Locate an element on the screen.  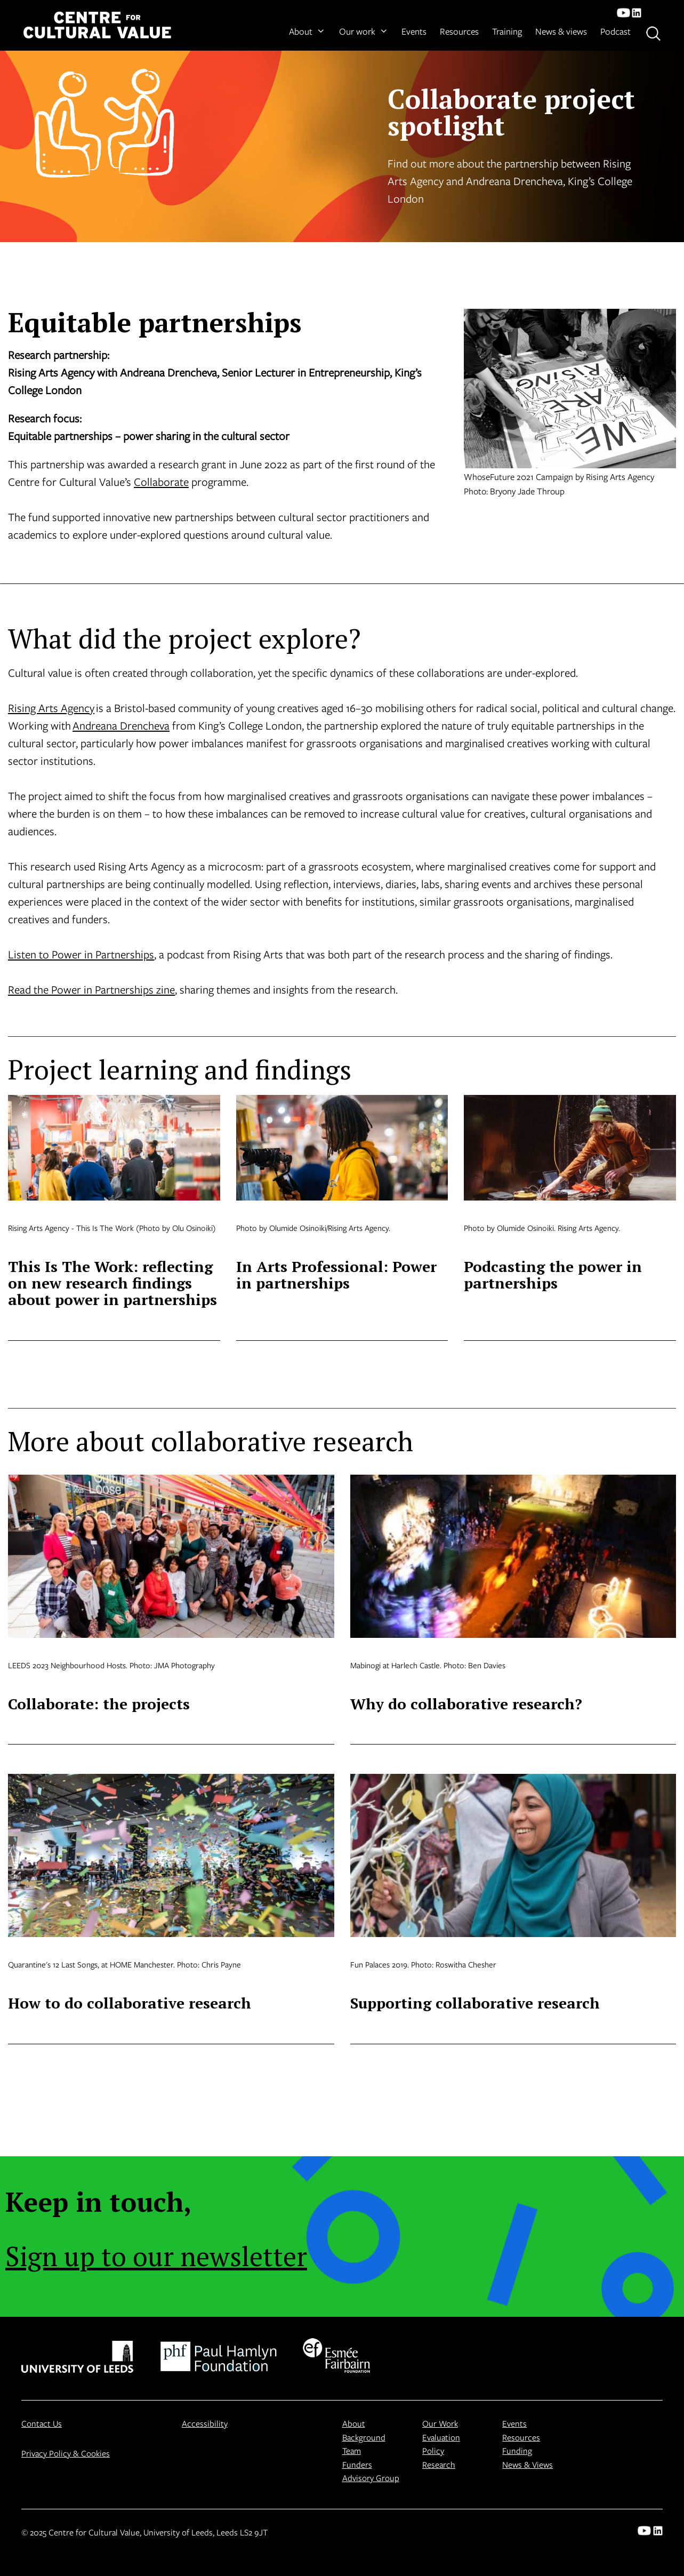
Contact Us is located at coordinates (41, 2423).